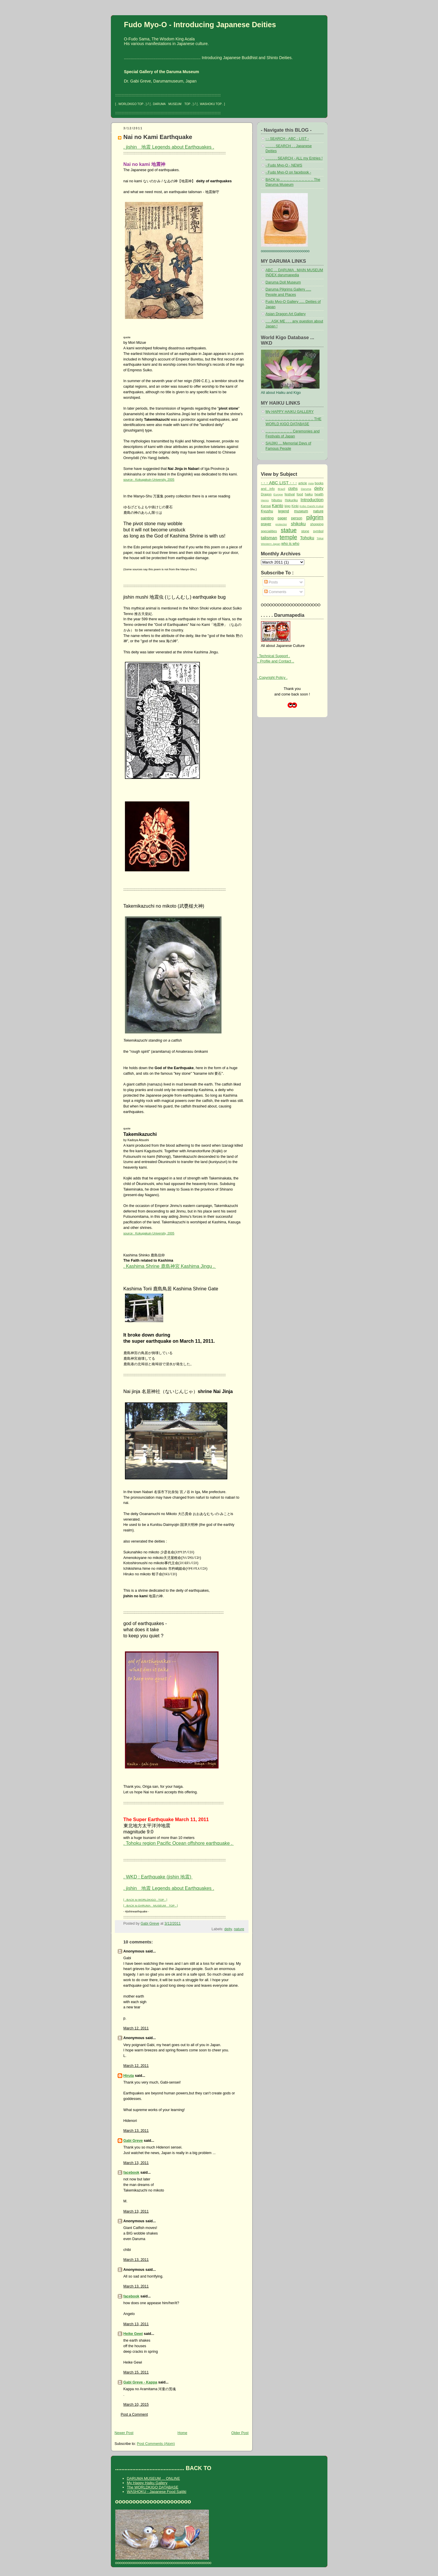 The image size is (438, 2576). What do you see at coordinates (182, 2433) in the screenshot?
I see `Home` at bounding box center [182, 2433].